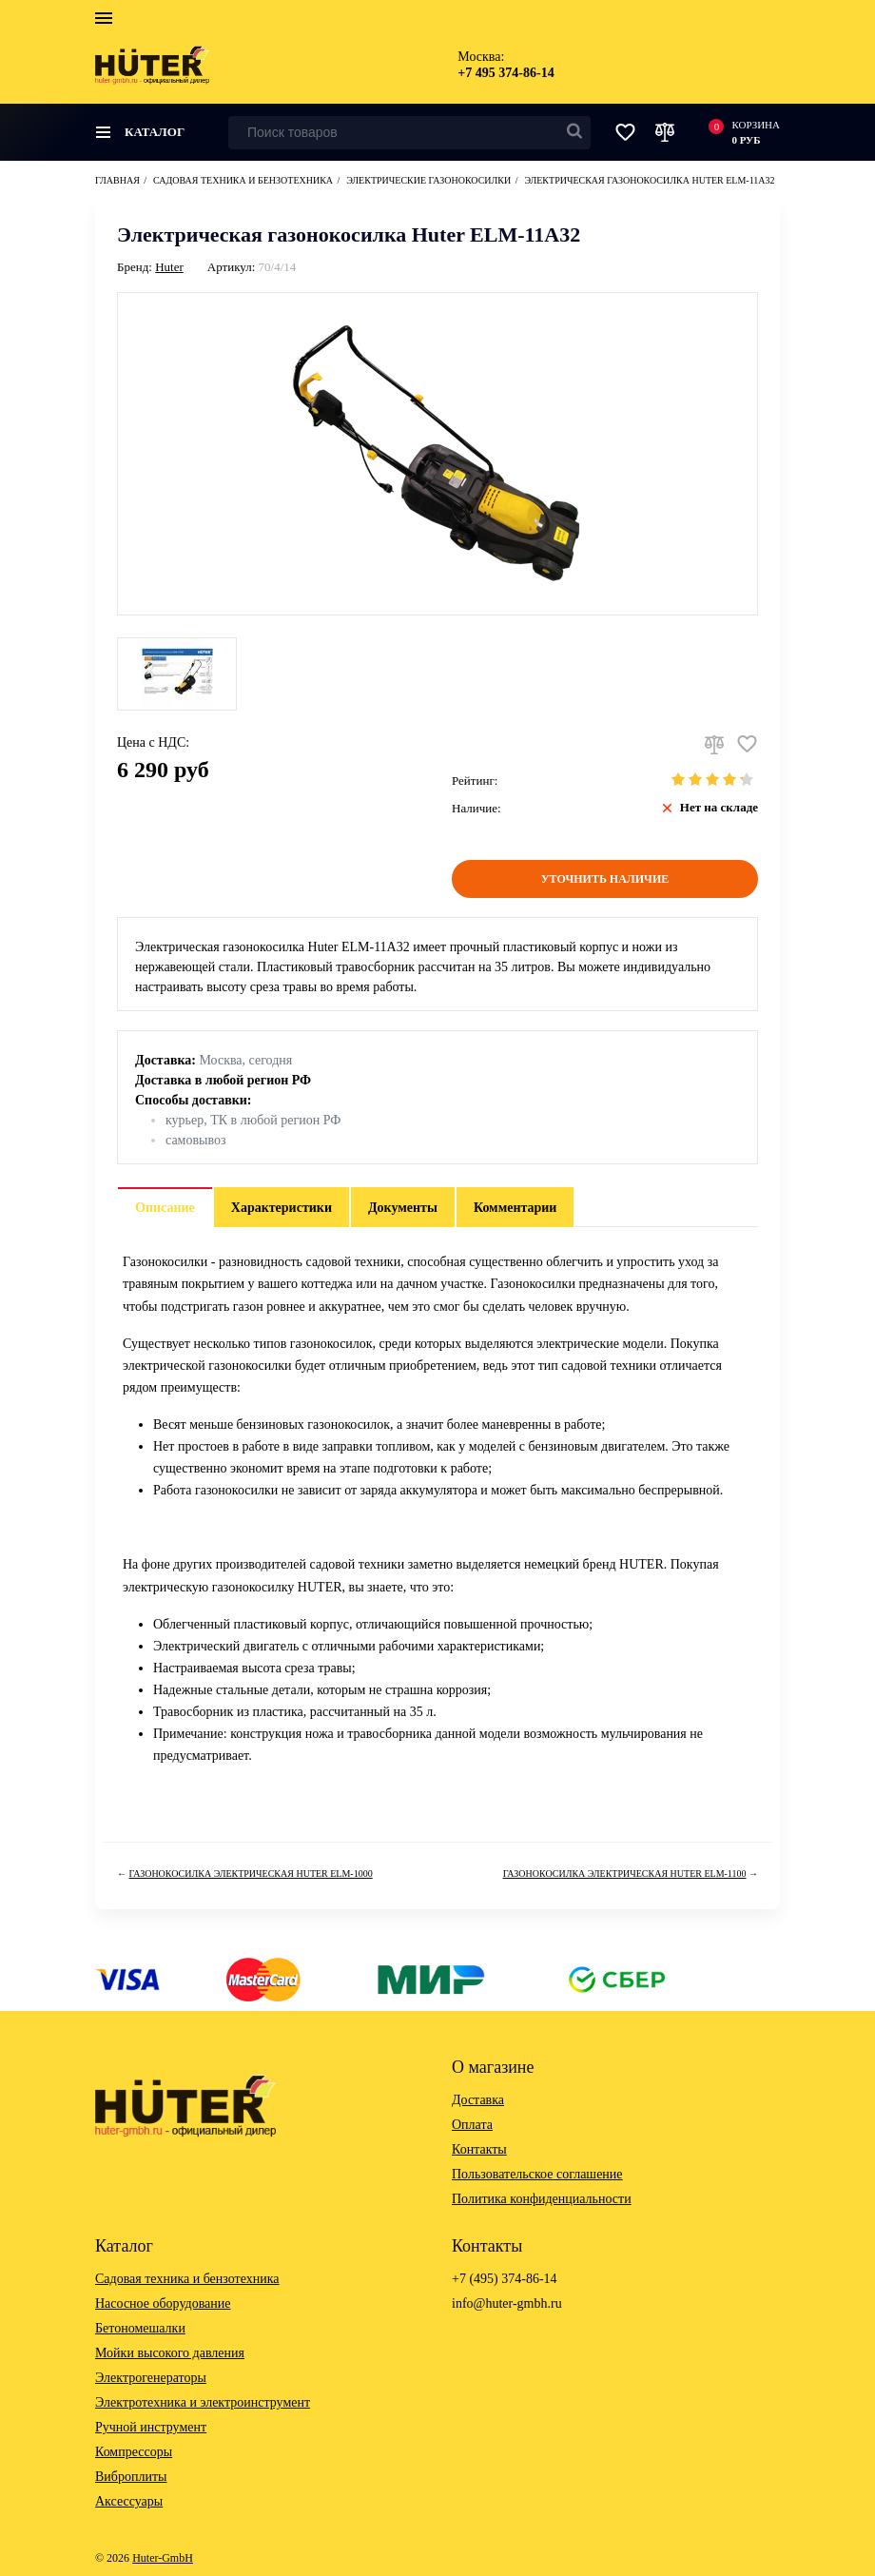 The image size is (875, 2576). Describe the element at coordinates (163, 2303) in the screenshot. I see `Насосное оборудование` at that location.